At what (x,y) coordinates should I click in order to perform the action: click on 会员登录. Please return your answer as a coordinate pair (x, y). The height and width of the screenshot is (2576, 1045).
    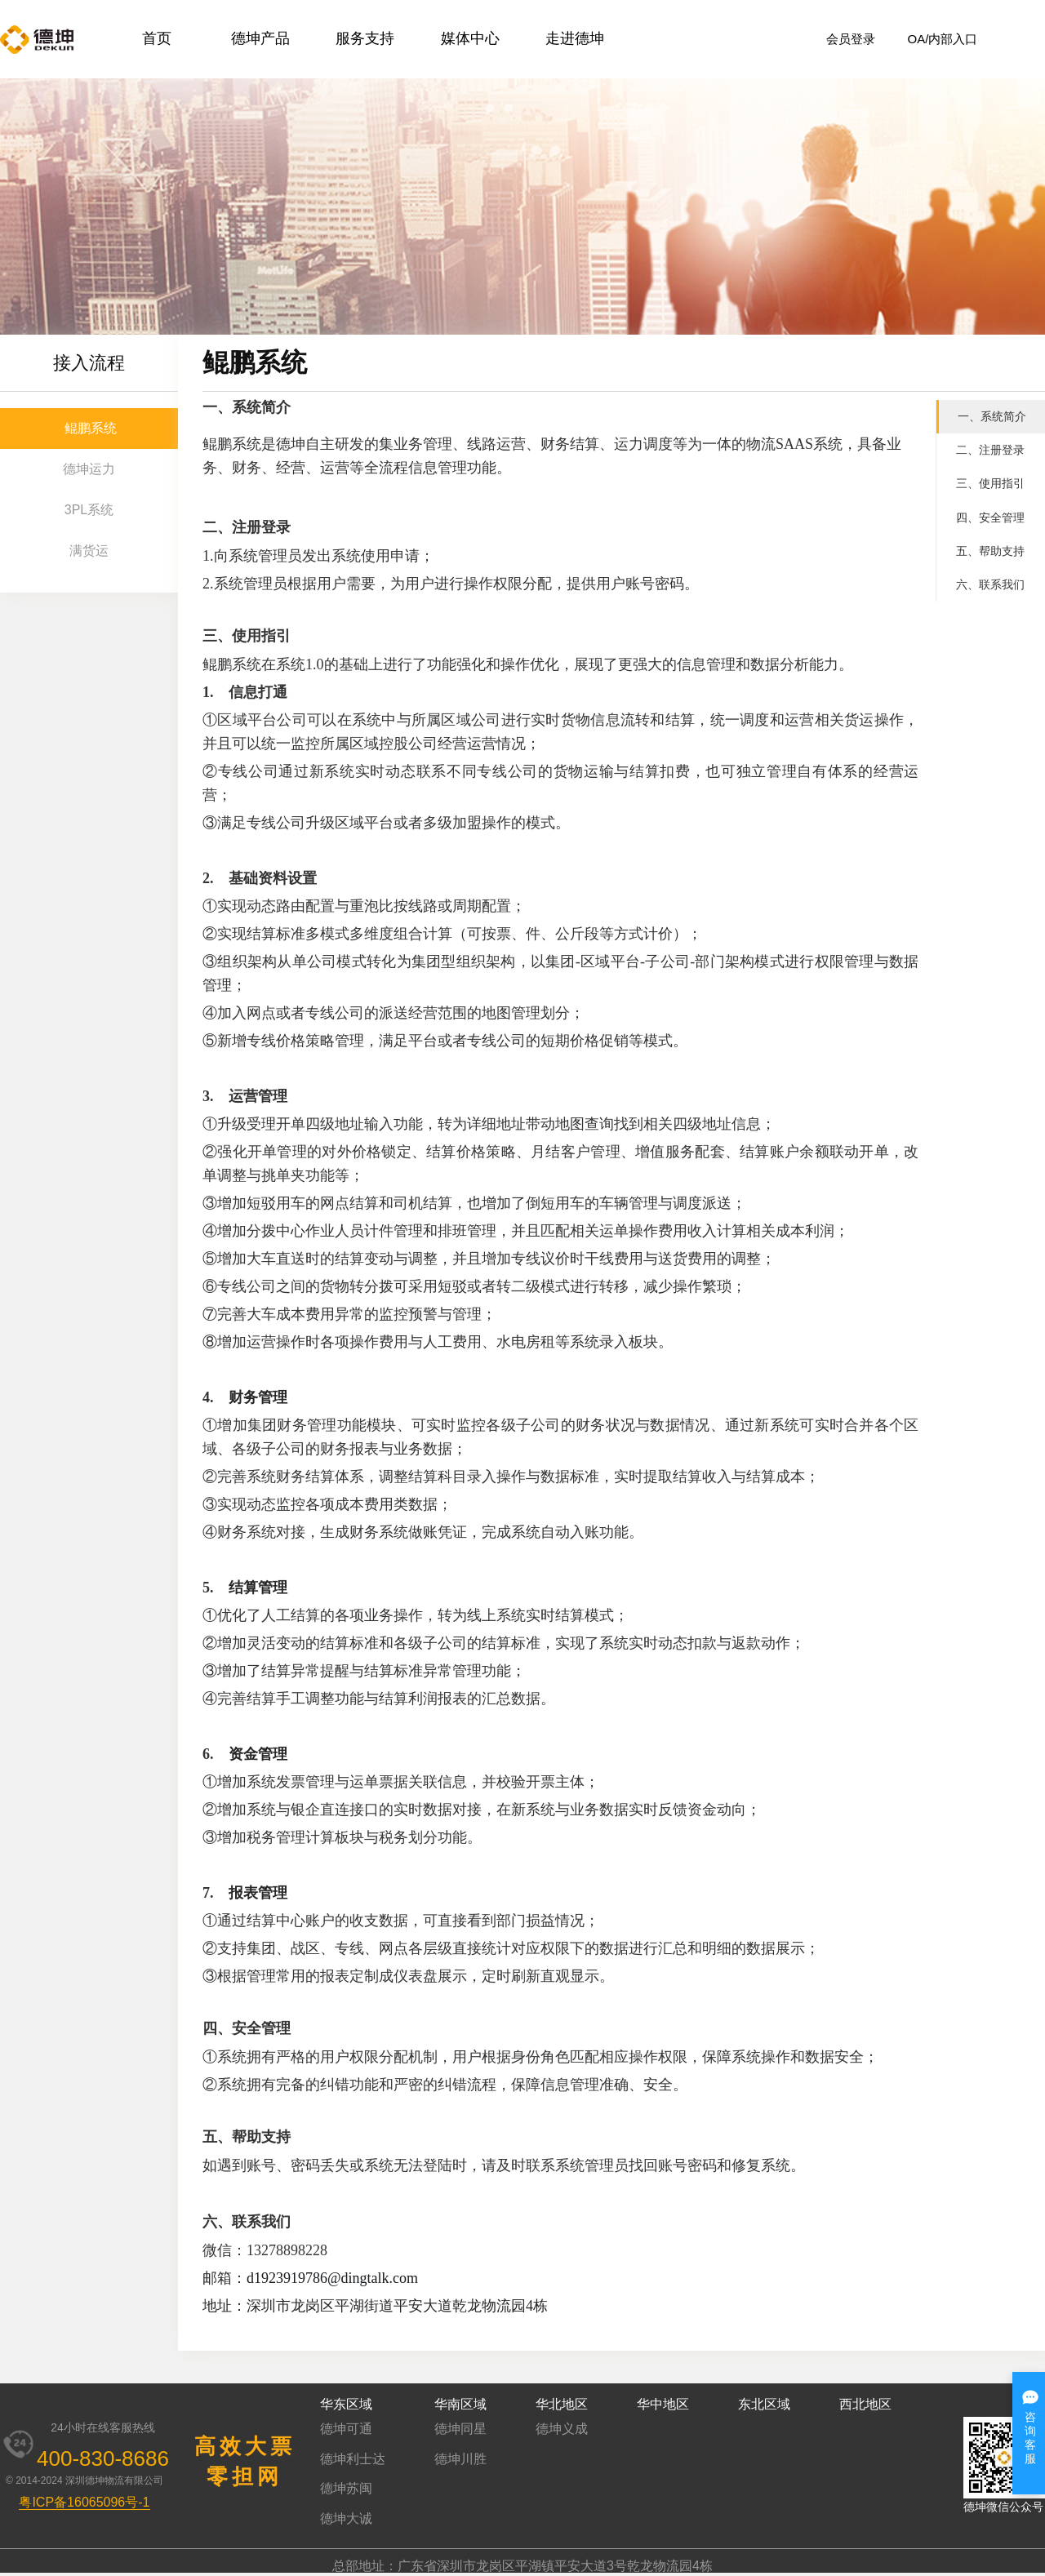
    Looking at the image, I should click on (850, 39).